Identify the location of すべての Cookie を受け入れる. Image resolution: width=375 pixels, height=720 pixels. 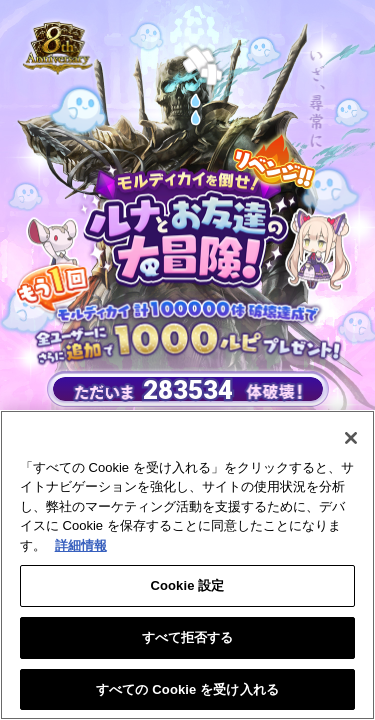
(187, 692).